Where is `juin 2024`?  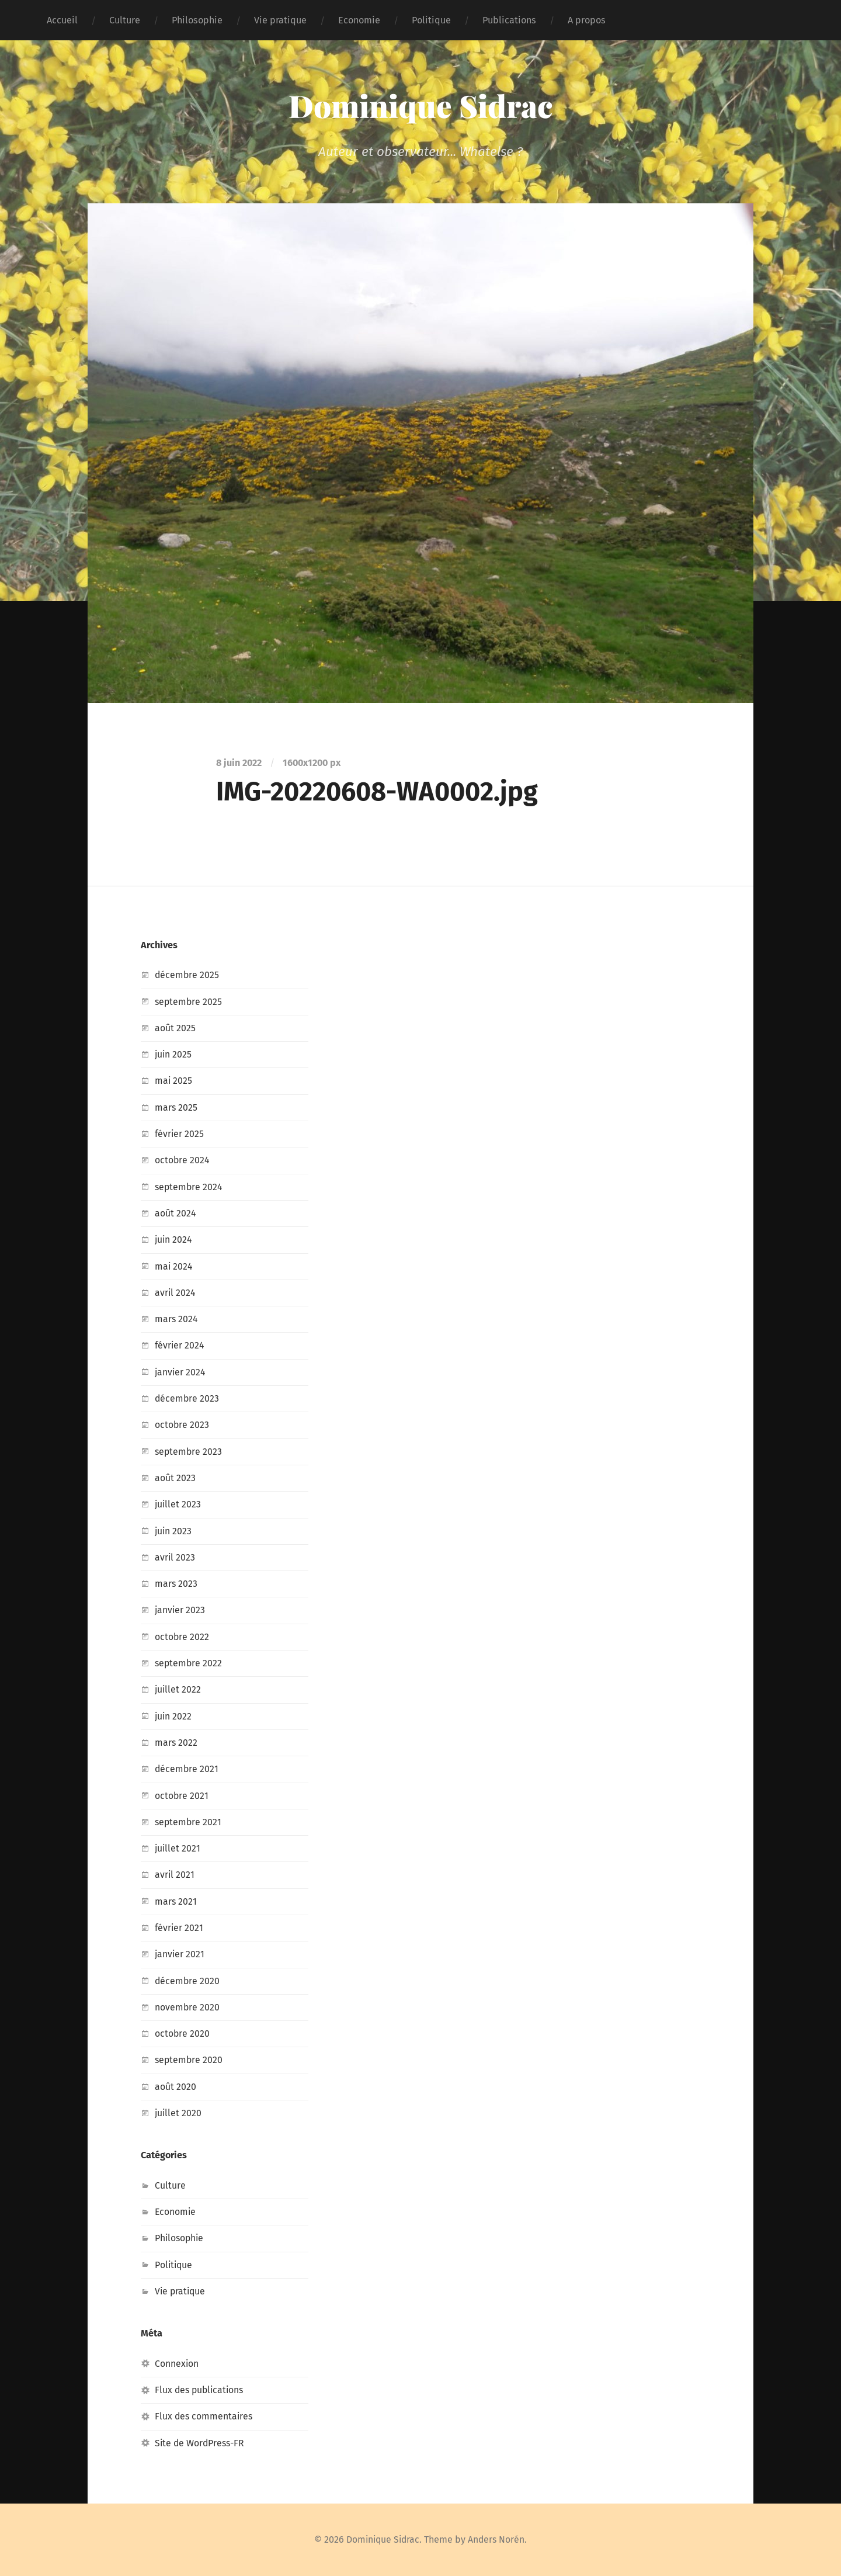
juin 2024 is located at coordinates (174, 1239).